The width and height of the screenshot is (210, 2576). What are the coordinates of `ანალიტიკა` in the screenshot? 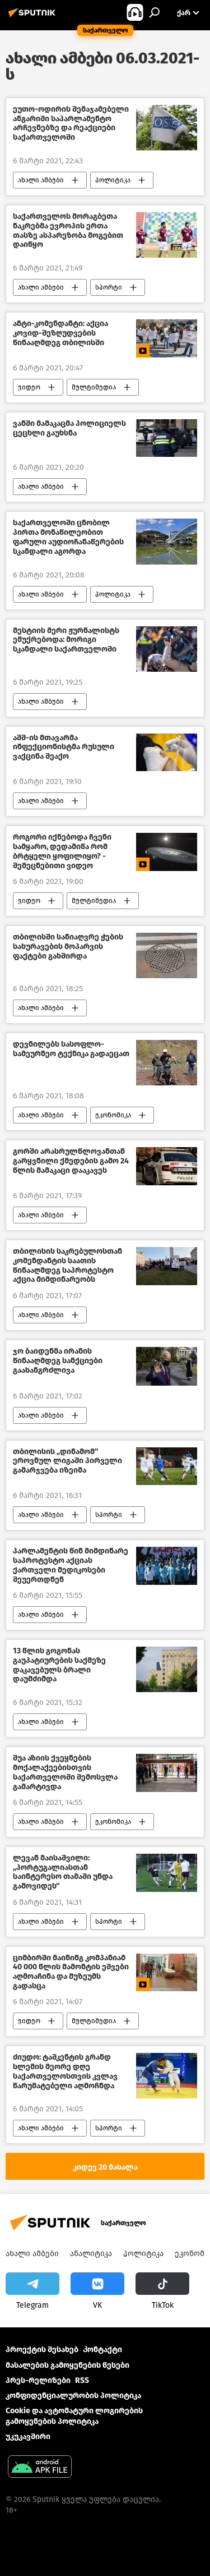 It's located at (91, 2253).